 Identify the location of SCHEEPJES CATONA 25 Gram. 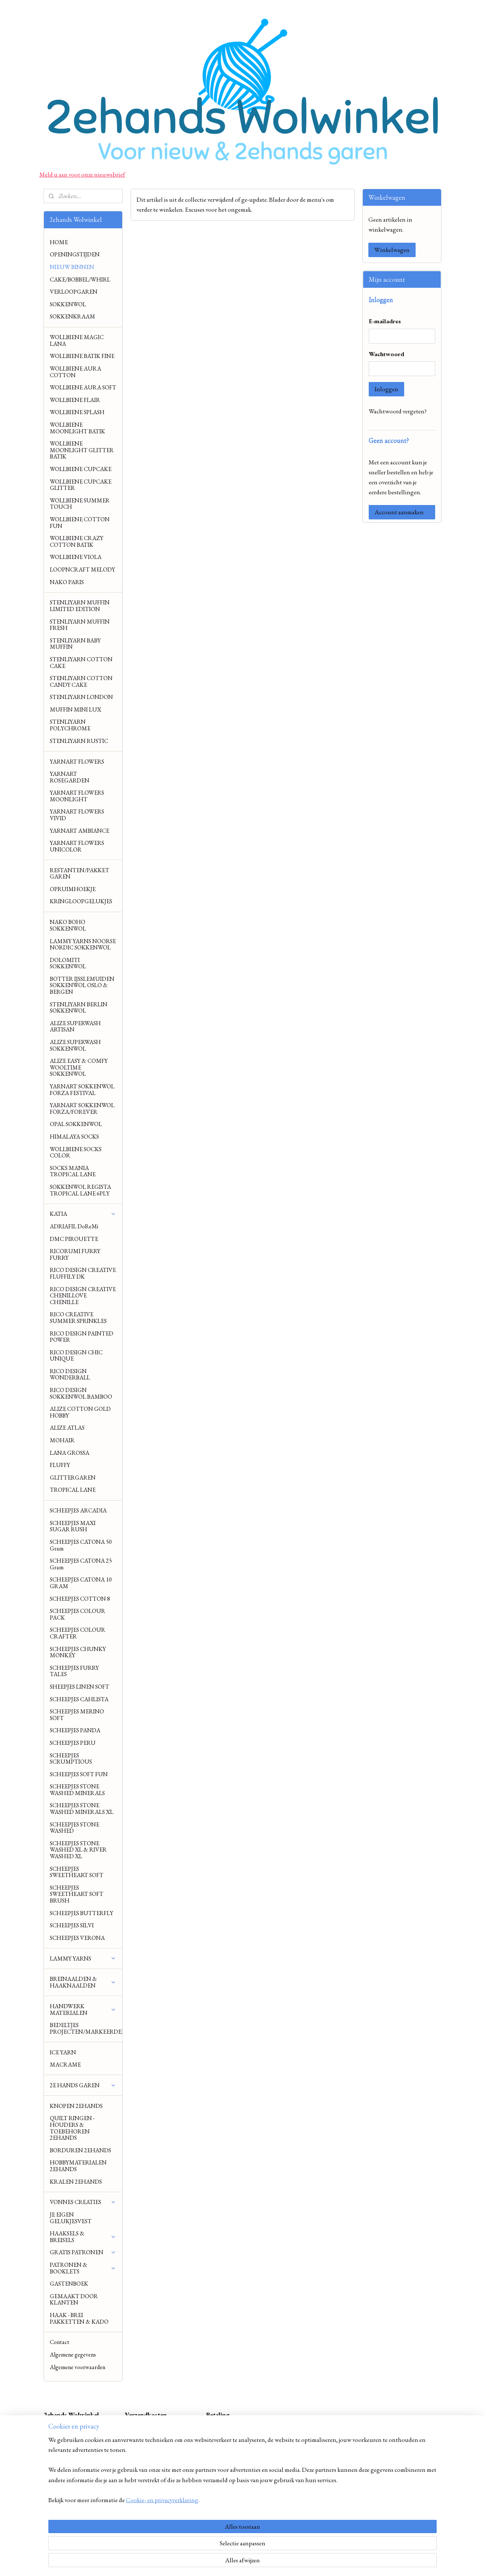
(81, 1564).